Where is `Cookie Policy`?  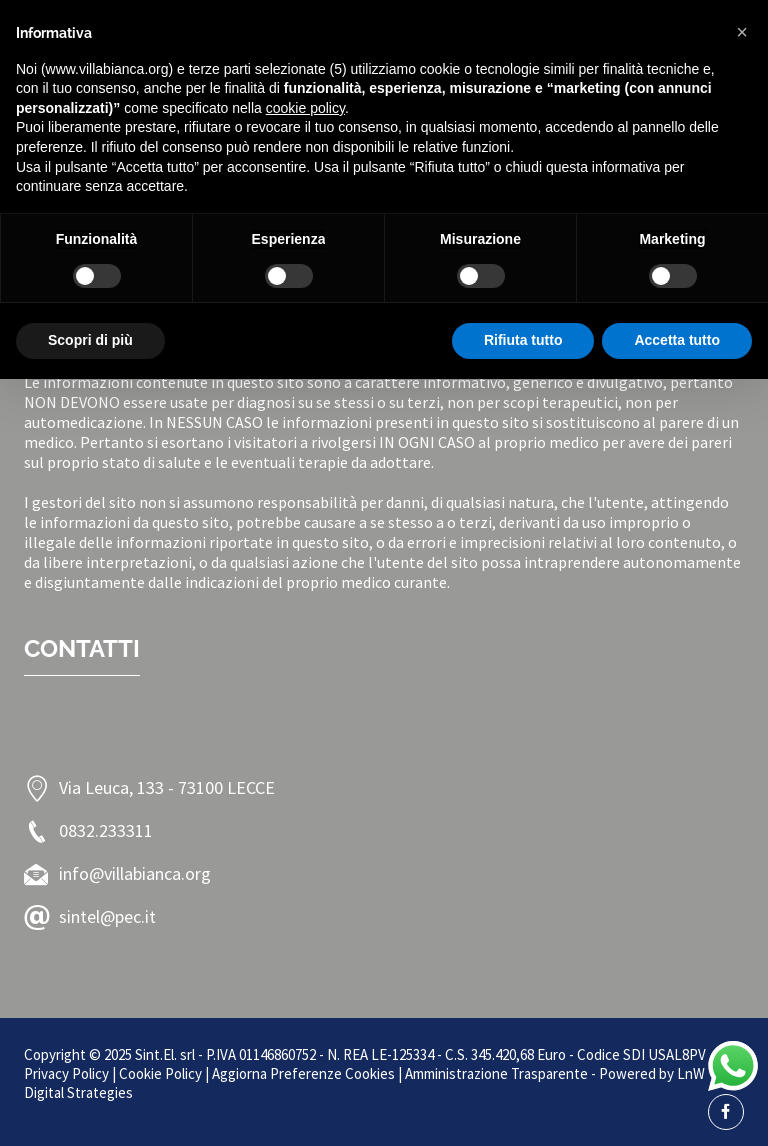 Cookie Policy is located at coordinates (160, 1073).